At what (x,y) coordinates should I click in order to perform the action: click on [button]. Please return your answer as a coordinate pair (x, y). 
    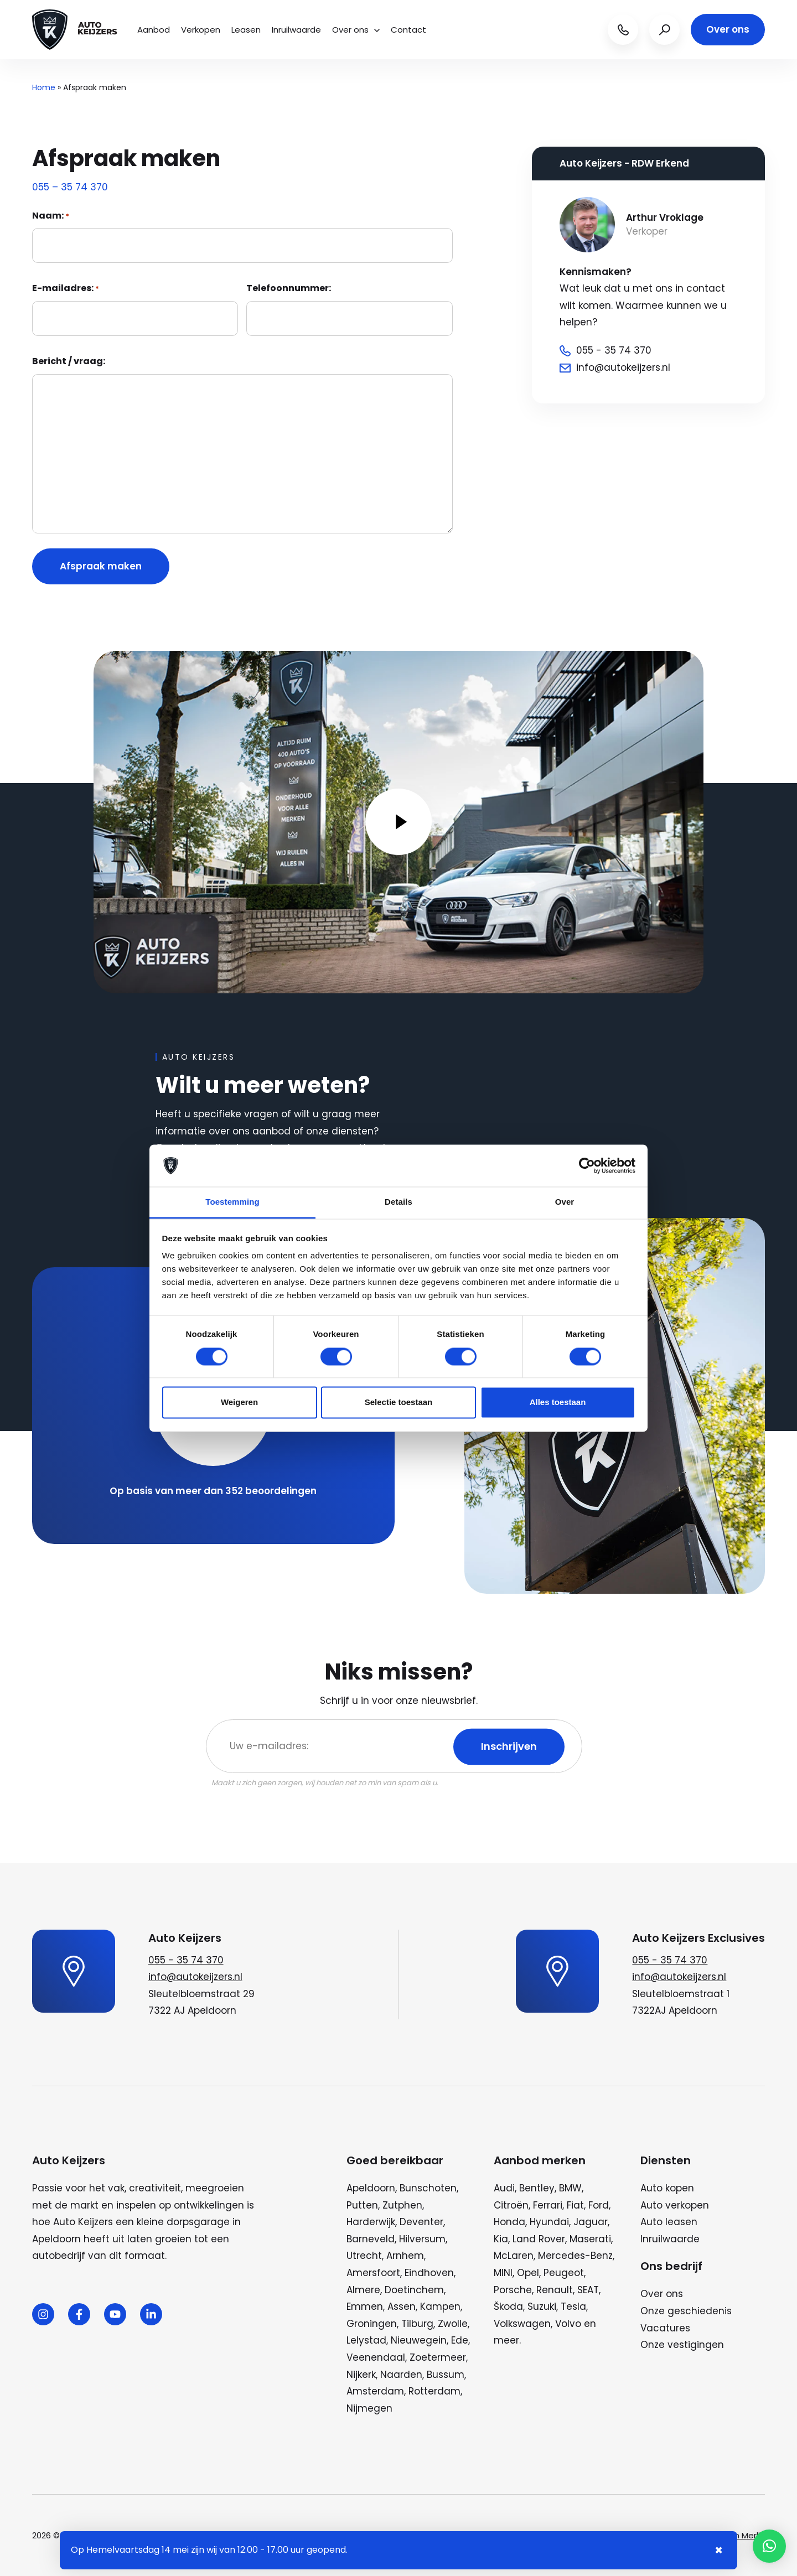
    Looking at the image, I should click on (769, 2546).